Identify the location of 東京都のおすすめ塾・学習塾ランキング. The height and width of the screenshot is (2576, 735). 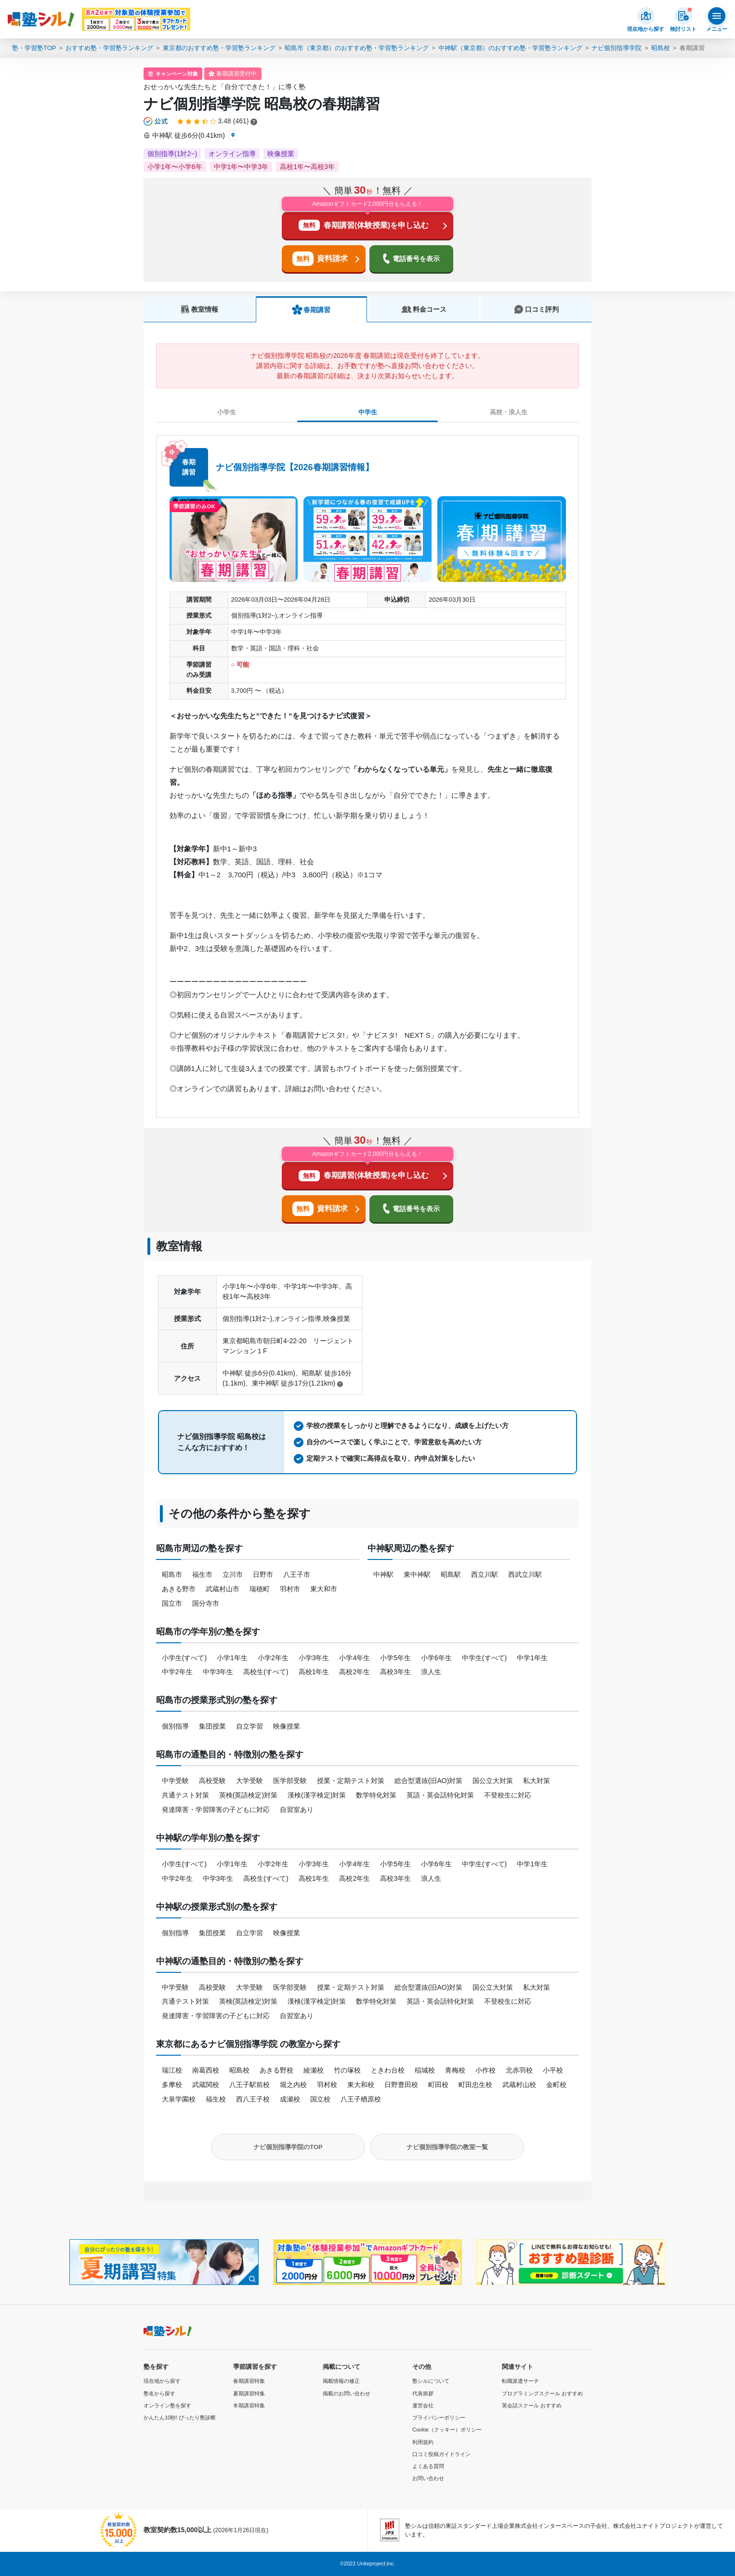
(219, 48).